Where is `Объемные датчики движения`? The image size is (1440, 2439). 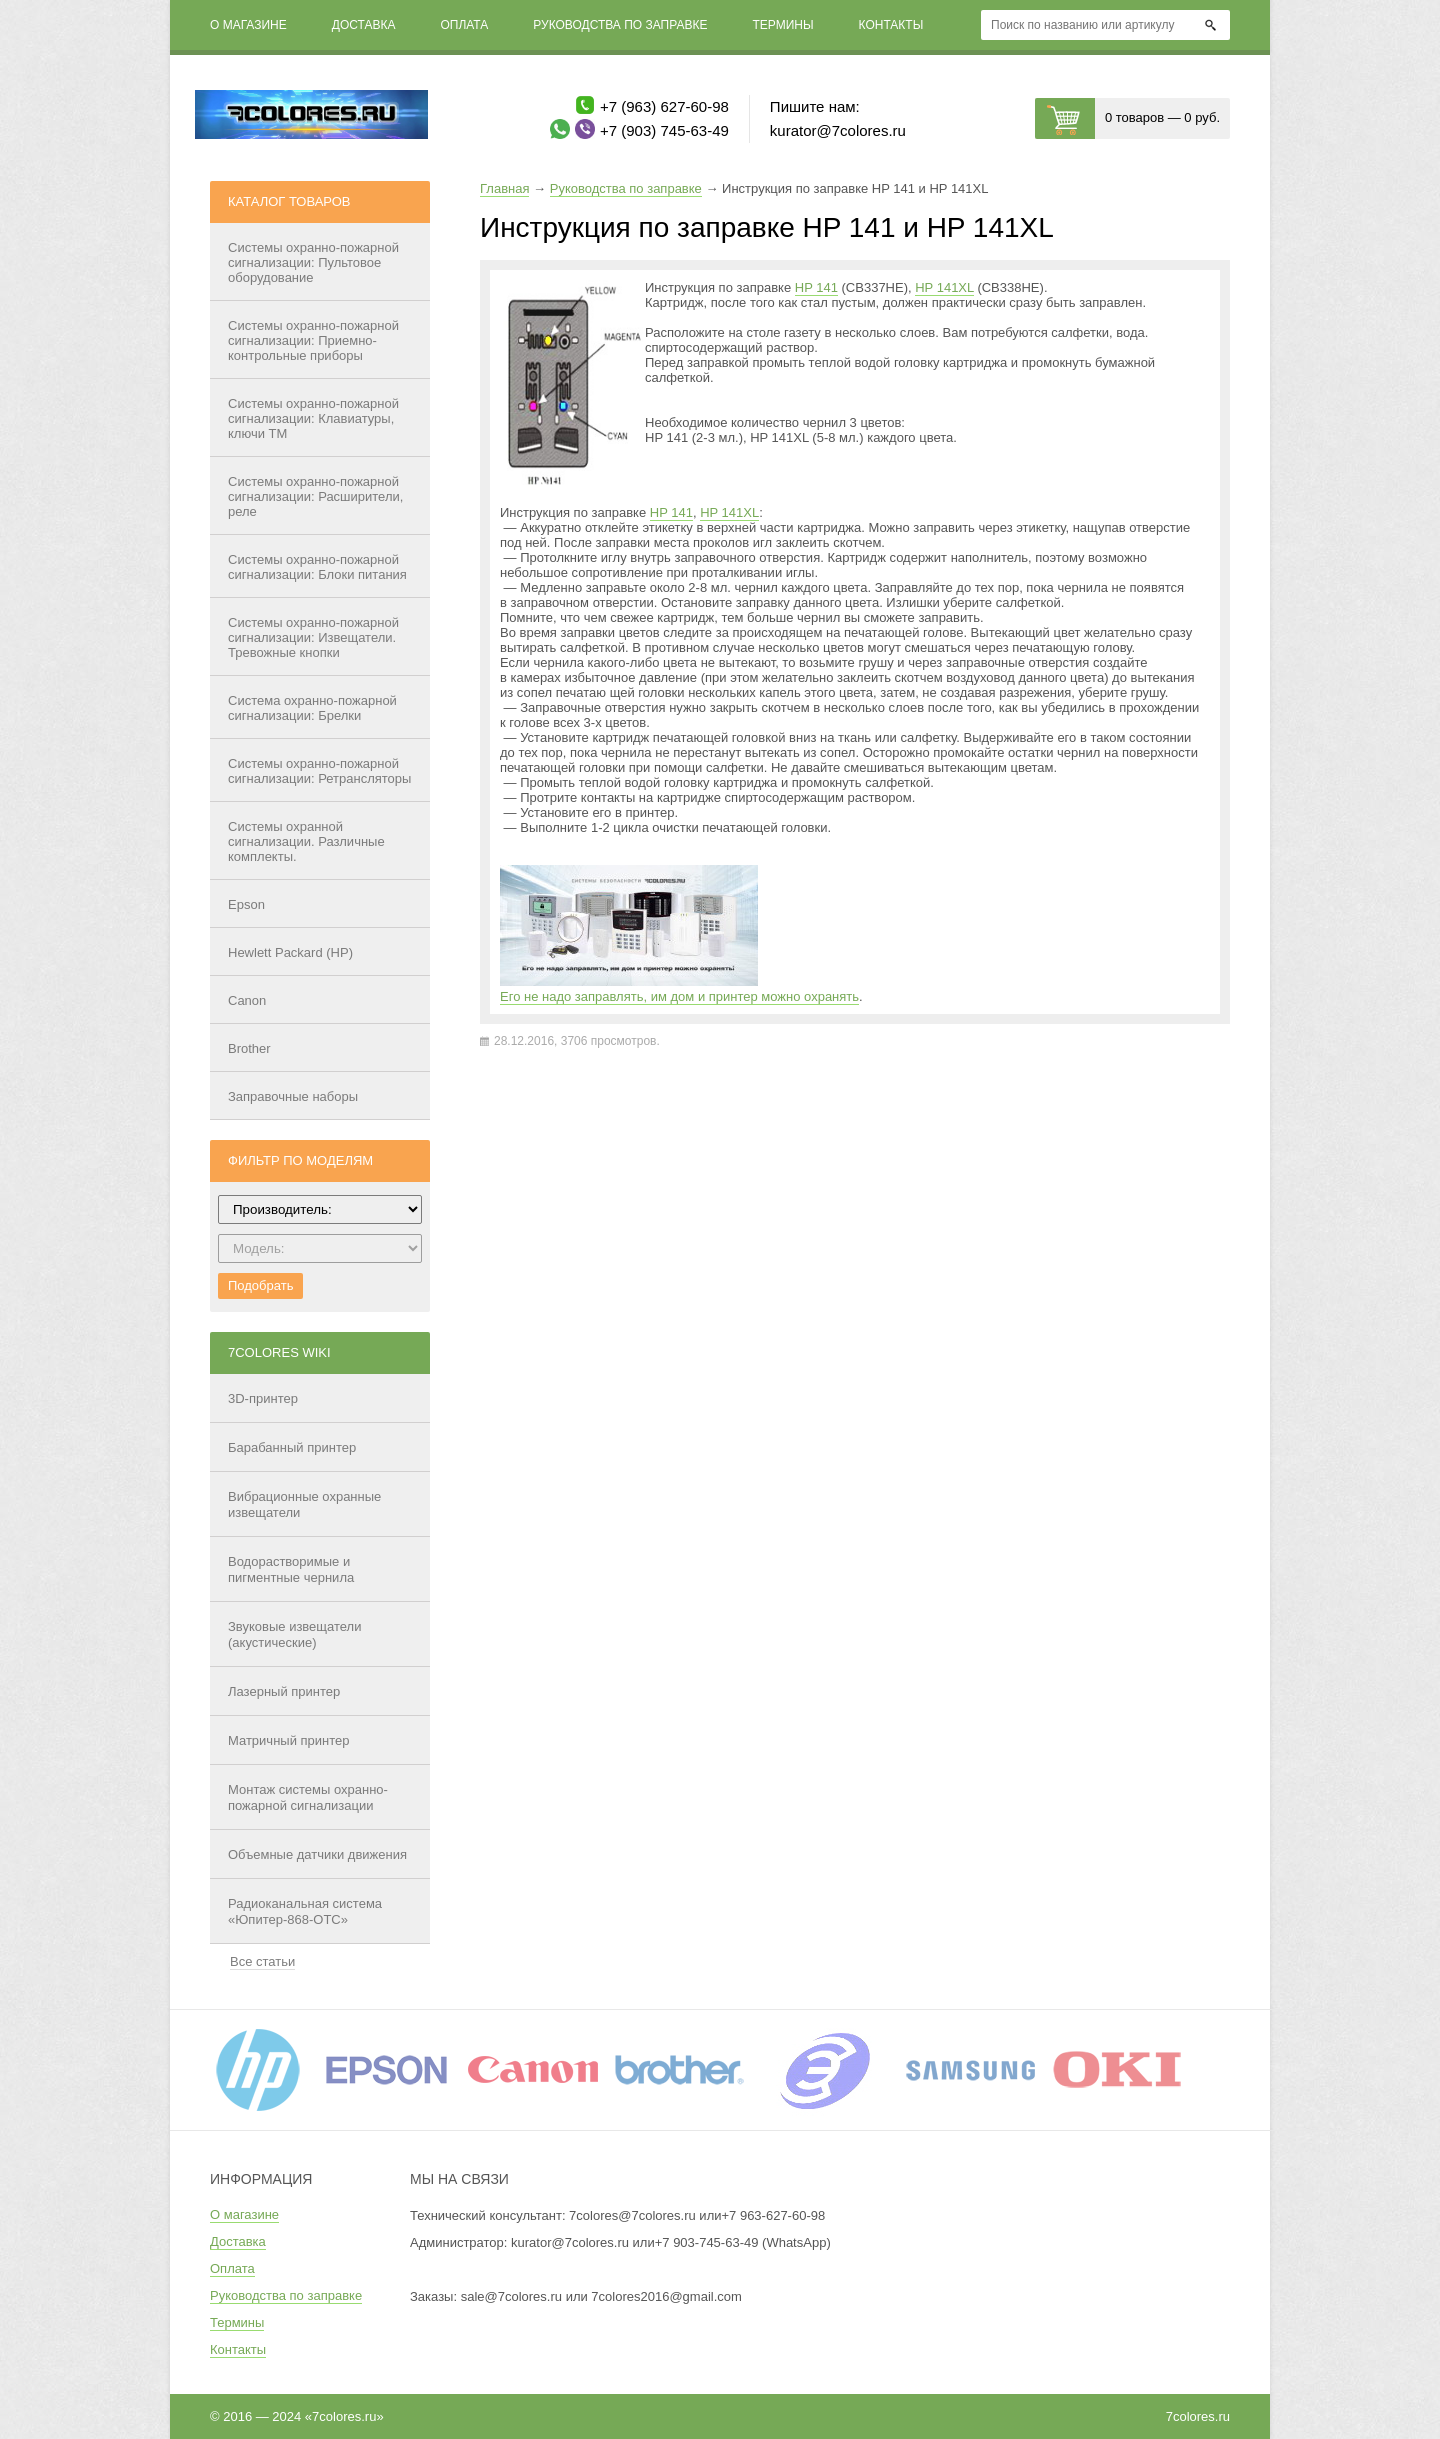
Объемные датчики движения is located at coordinates (317, 1854).